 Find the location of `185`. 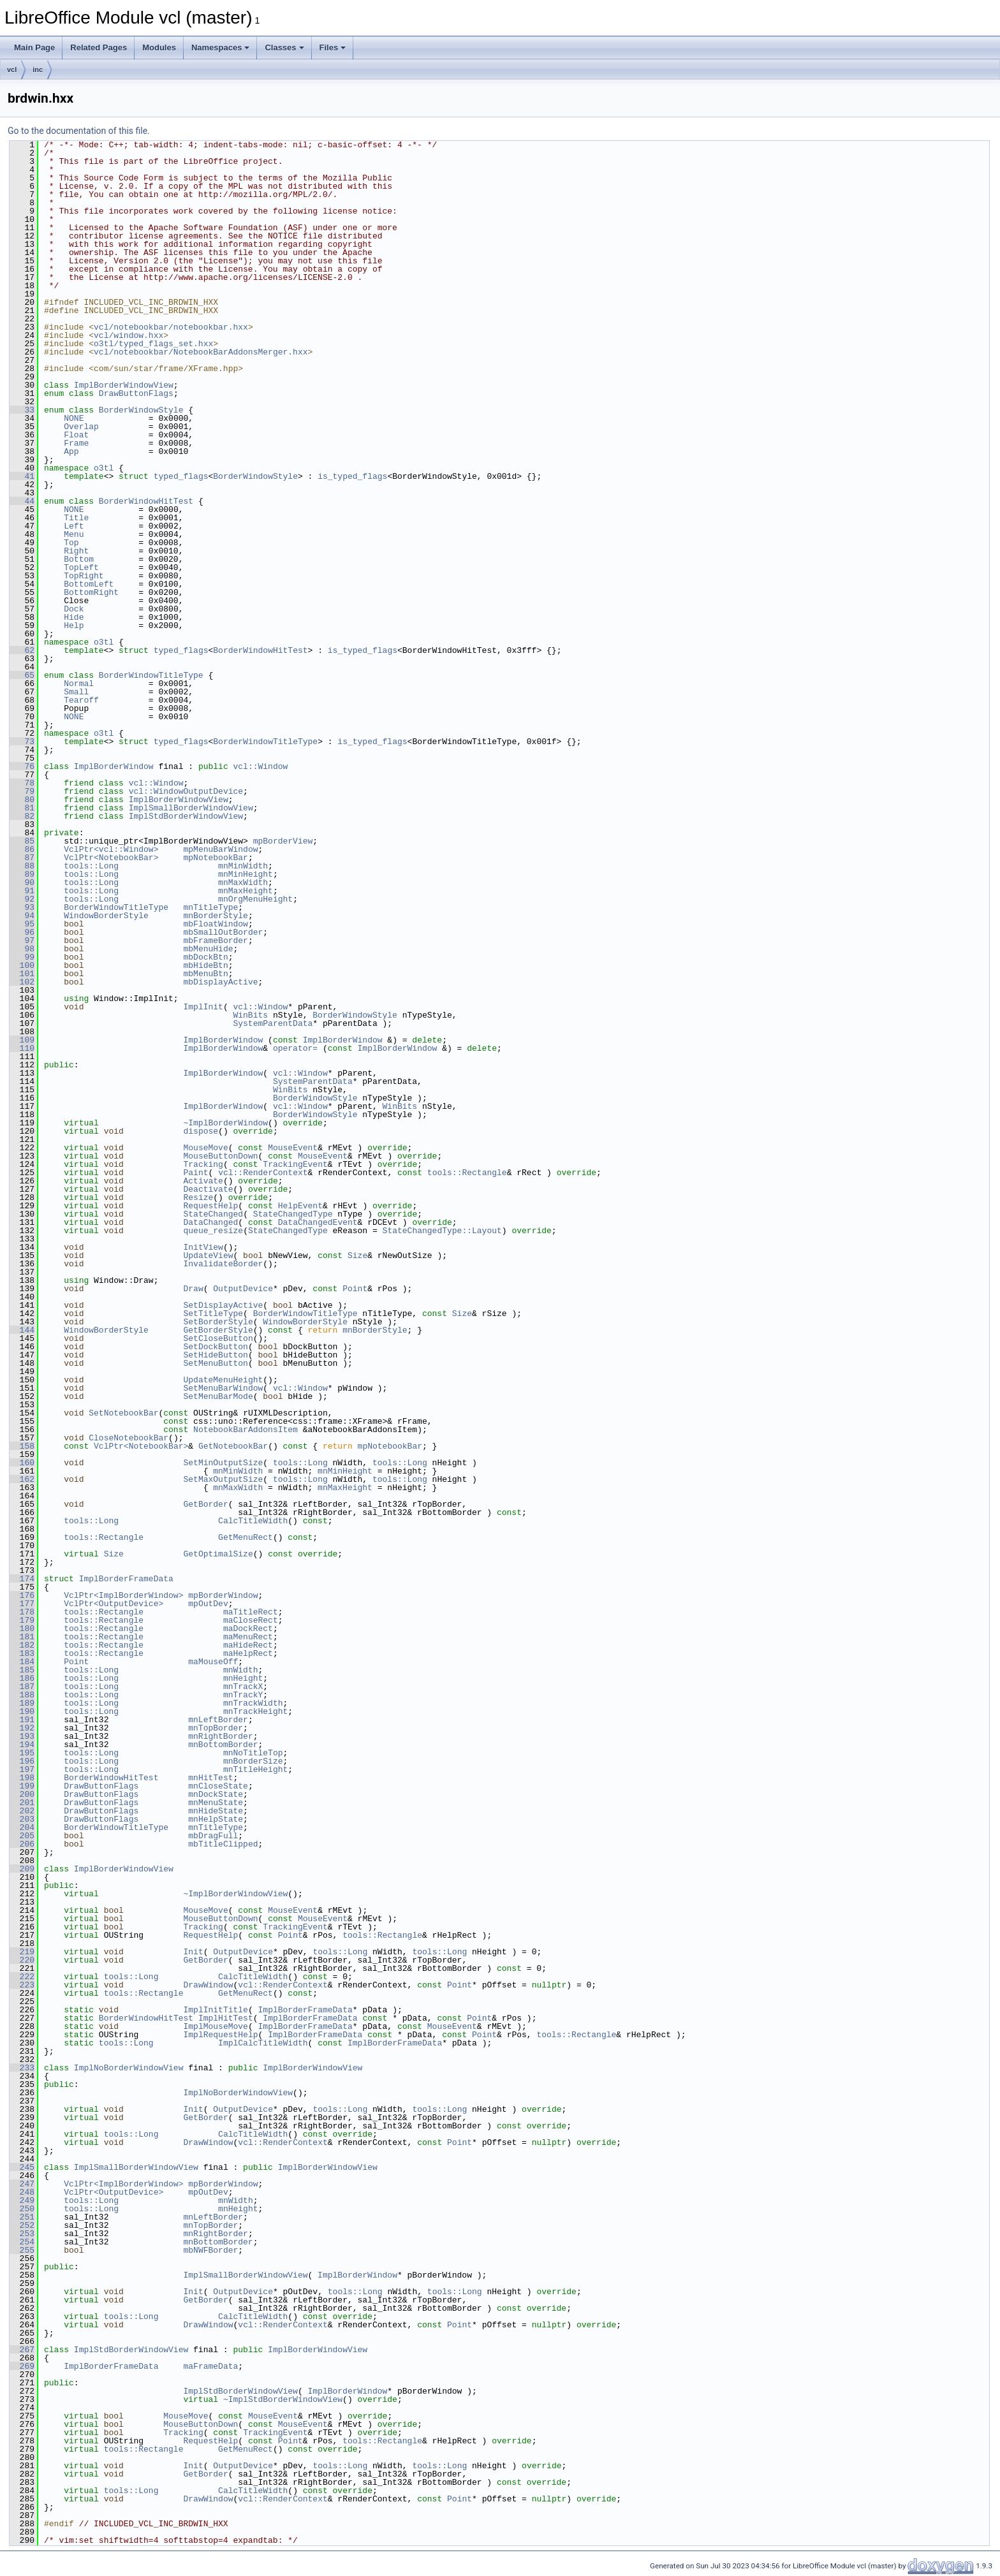

185 is located at coordinates (22, 1670).